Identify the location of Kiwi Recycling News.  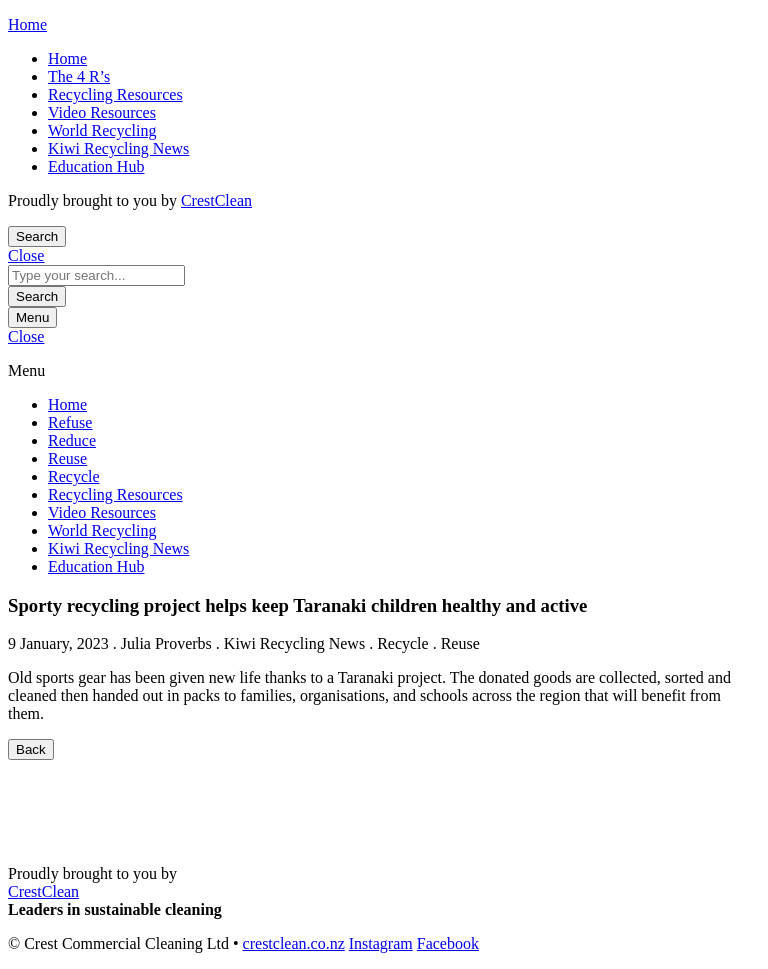
(118, 148).